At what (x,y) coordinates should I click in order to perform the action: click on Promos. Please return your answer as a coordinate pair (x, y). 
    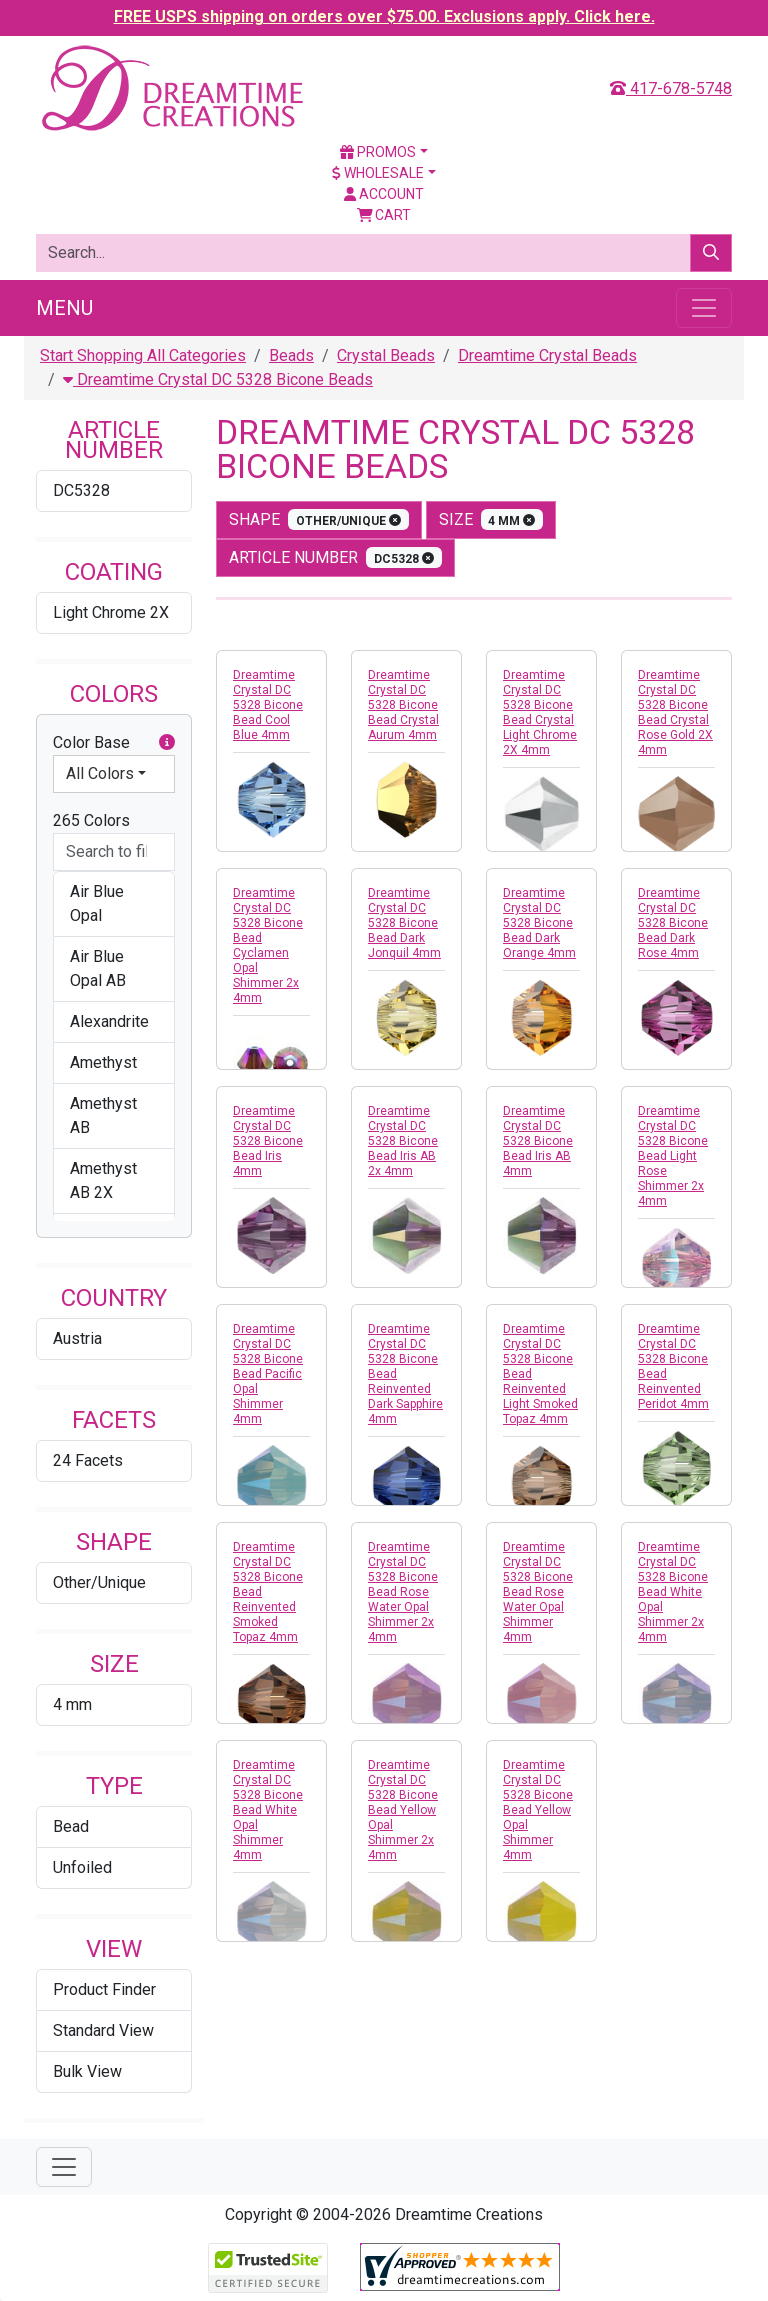
    Looking at the image, I should click on (378, 152).